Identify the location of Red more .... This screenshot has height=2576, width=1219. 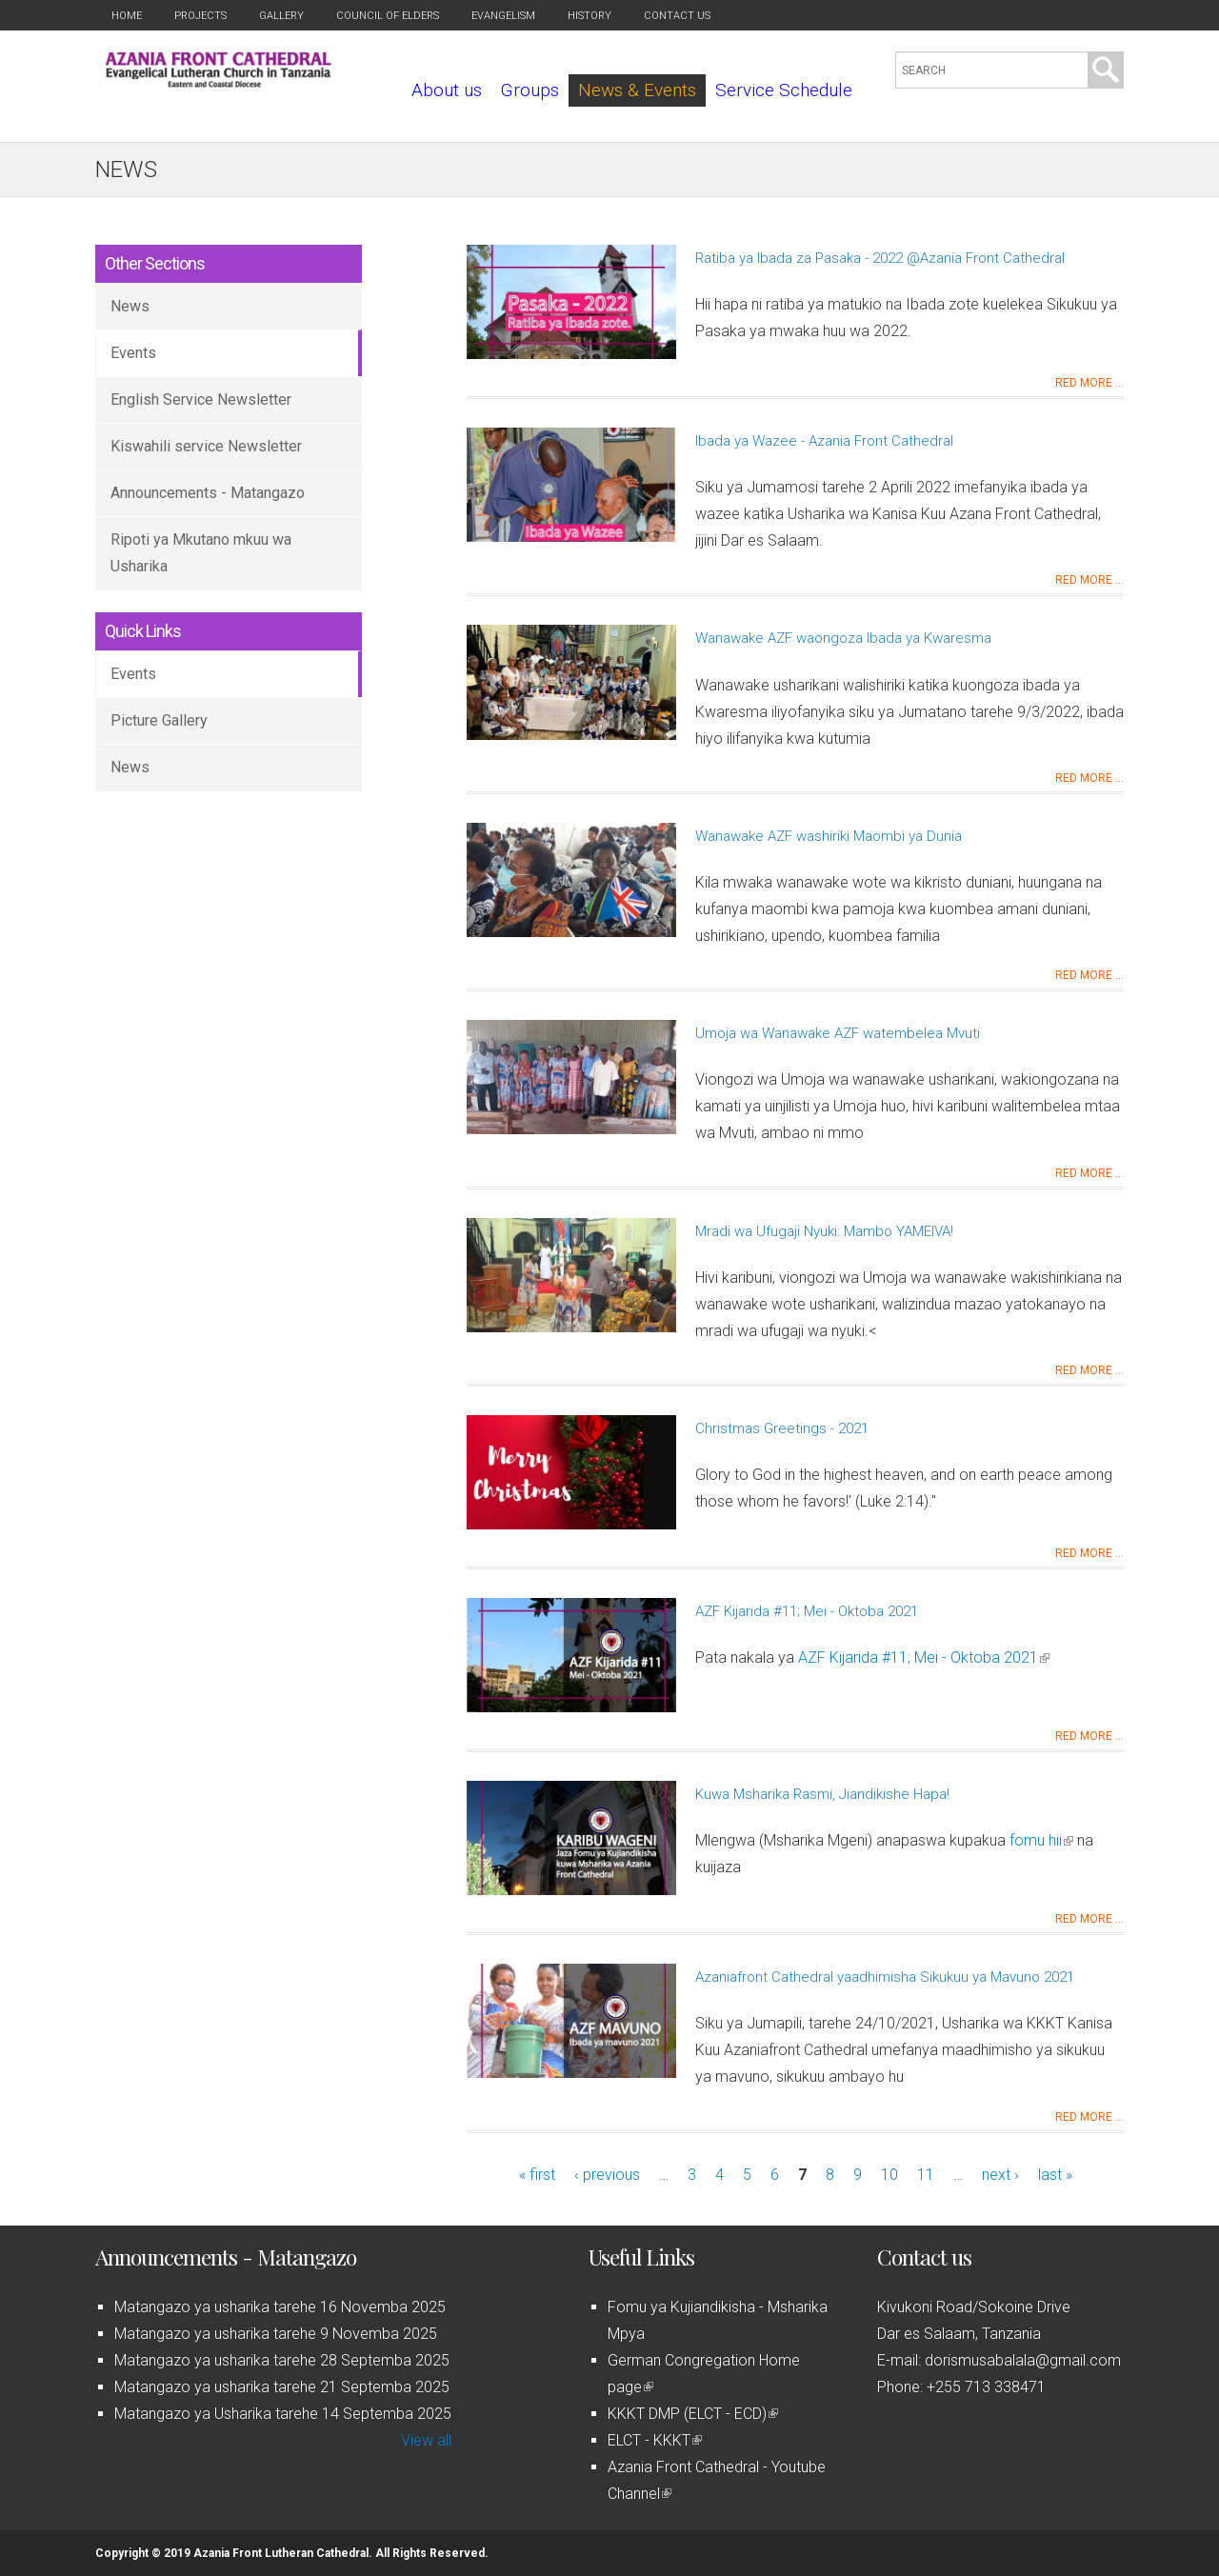
(1089, 382).